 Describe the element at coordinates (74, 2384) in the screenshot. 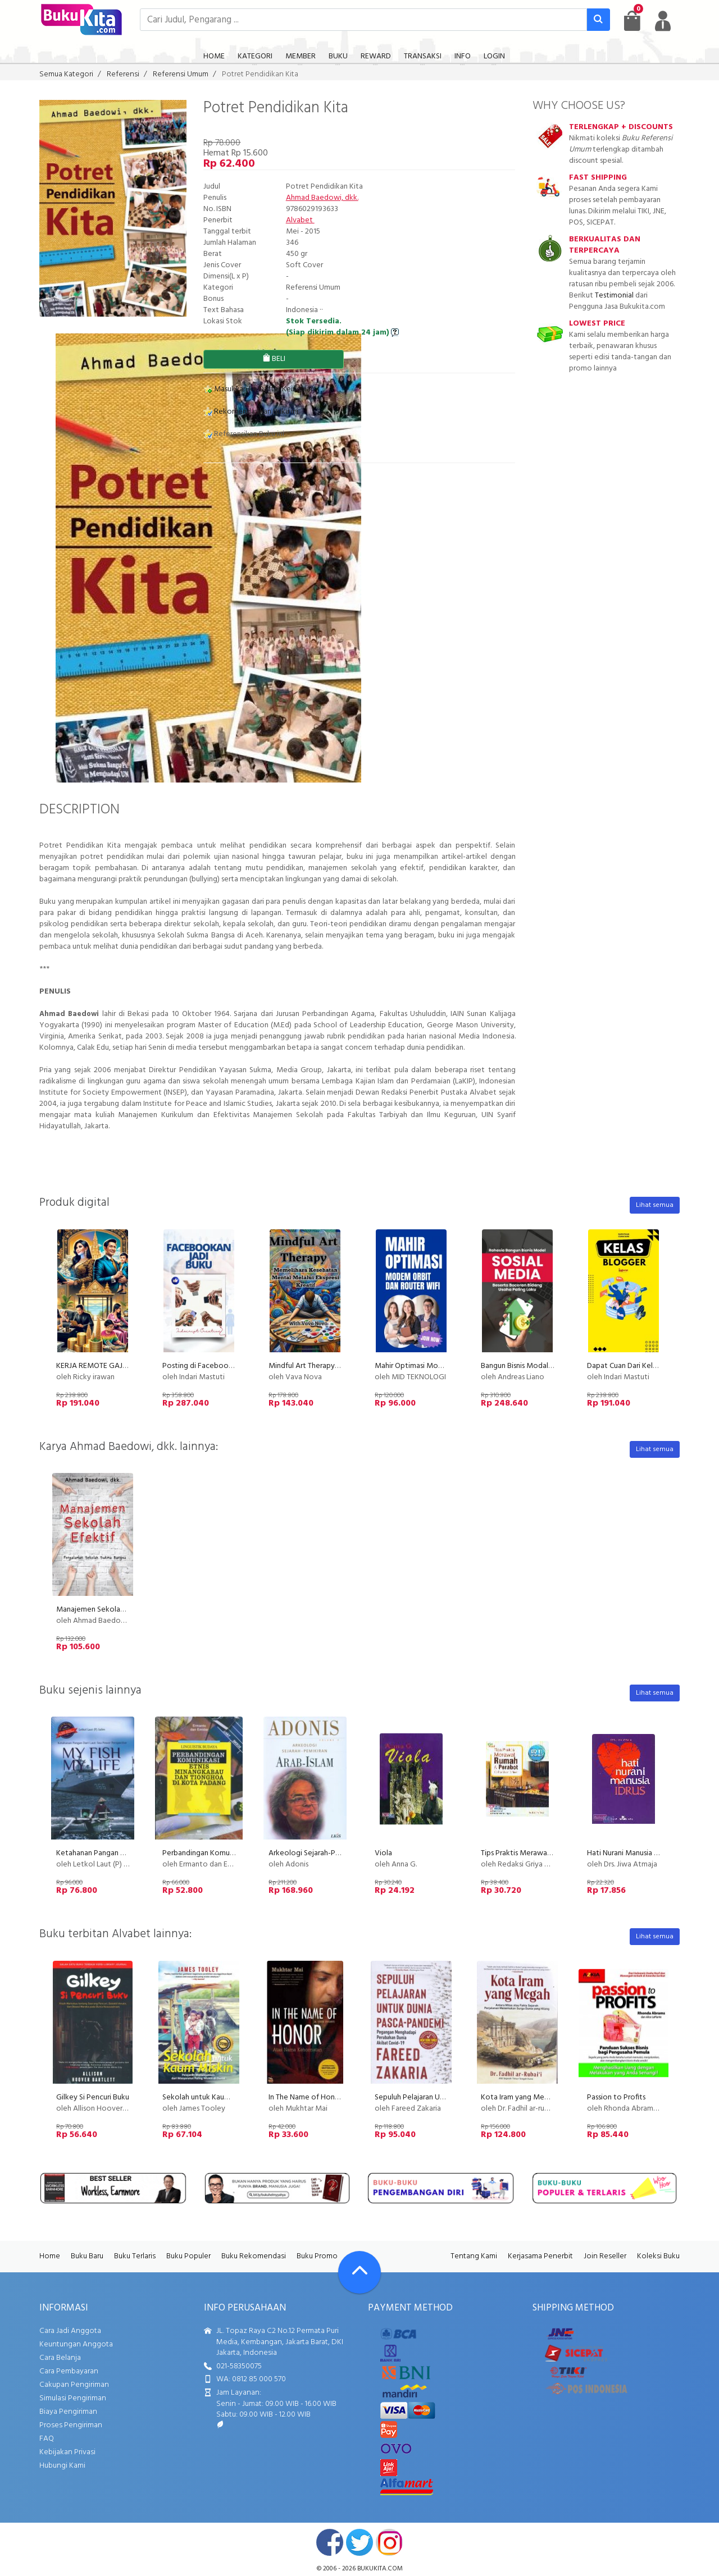

I see `Cakupan Pengiriman` at that location.